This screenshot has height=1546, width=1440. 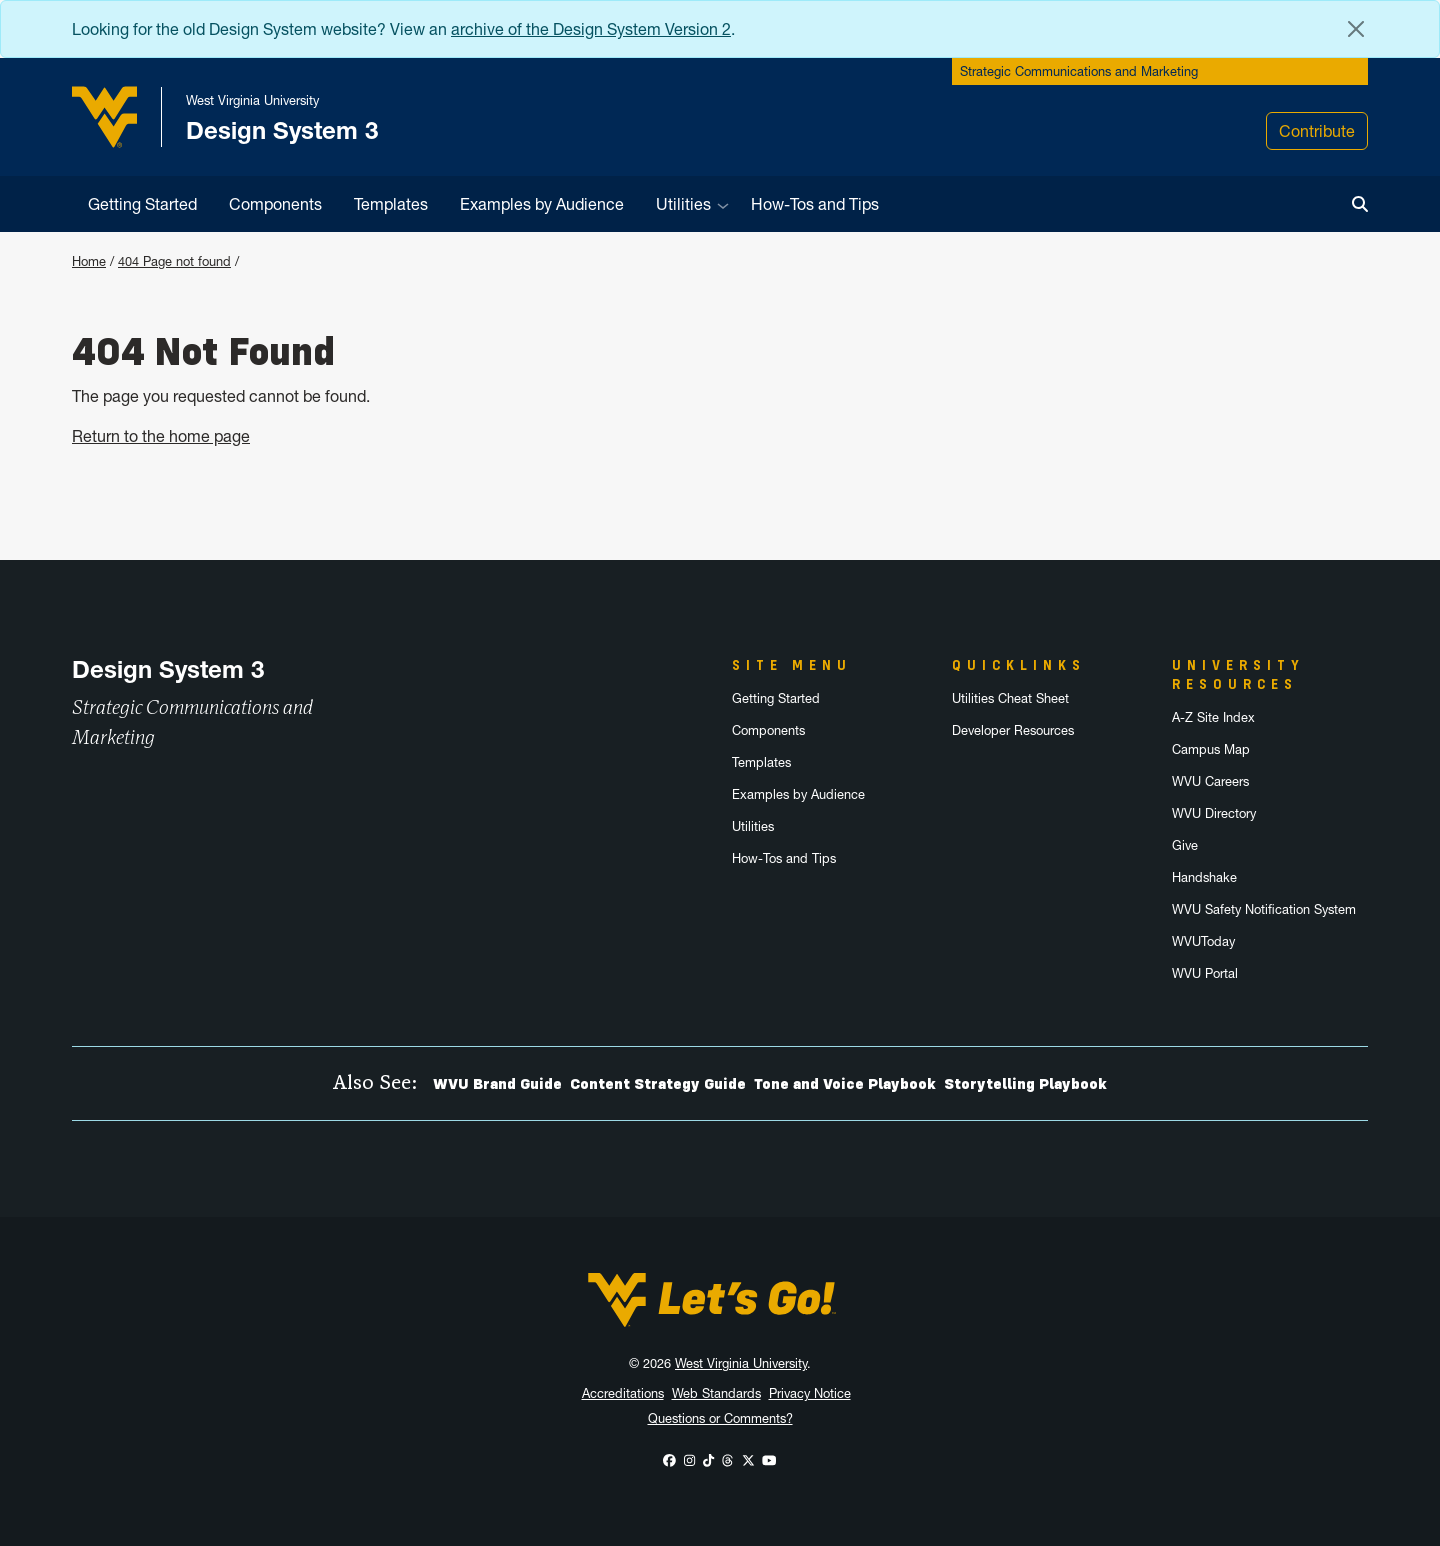 What do you see at coordinates (716, 1393) in the screenshot?
I see `Web Standards` at bounding box center [716, 1393].